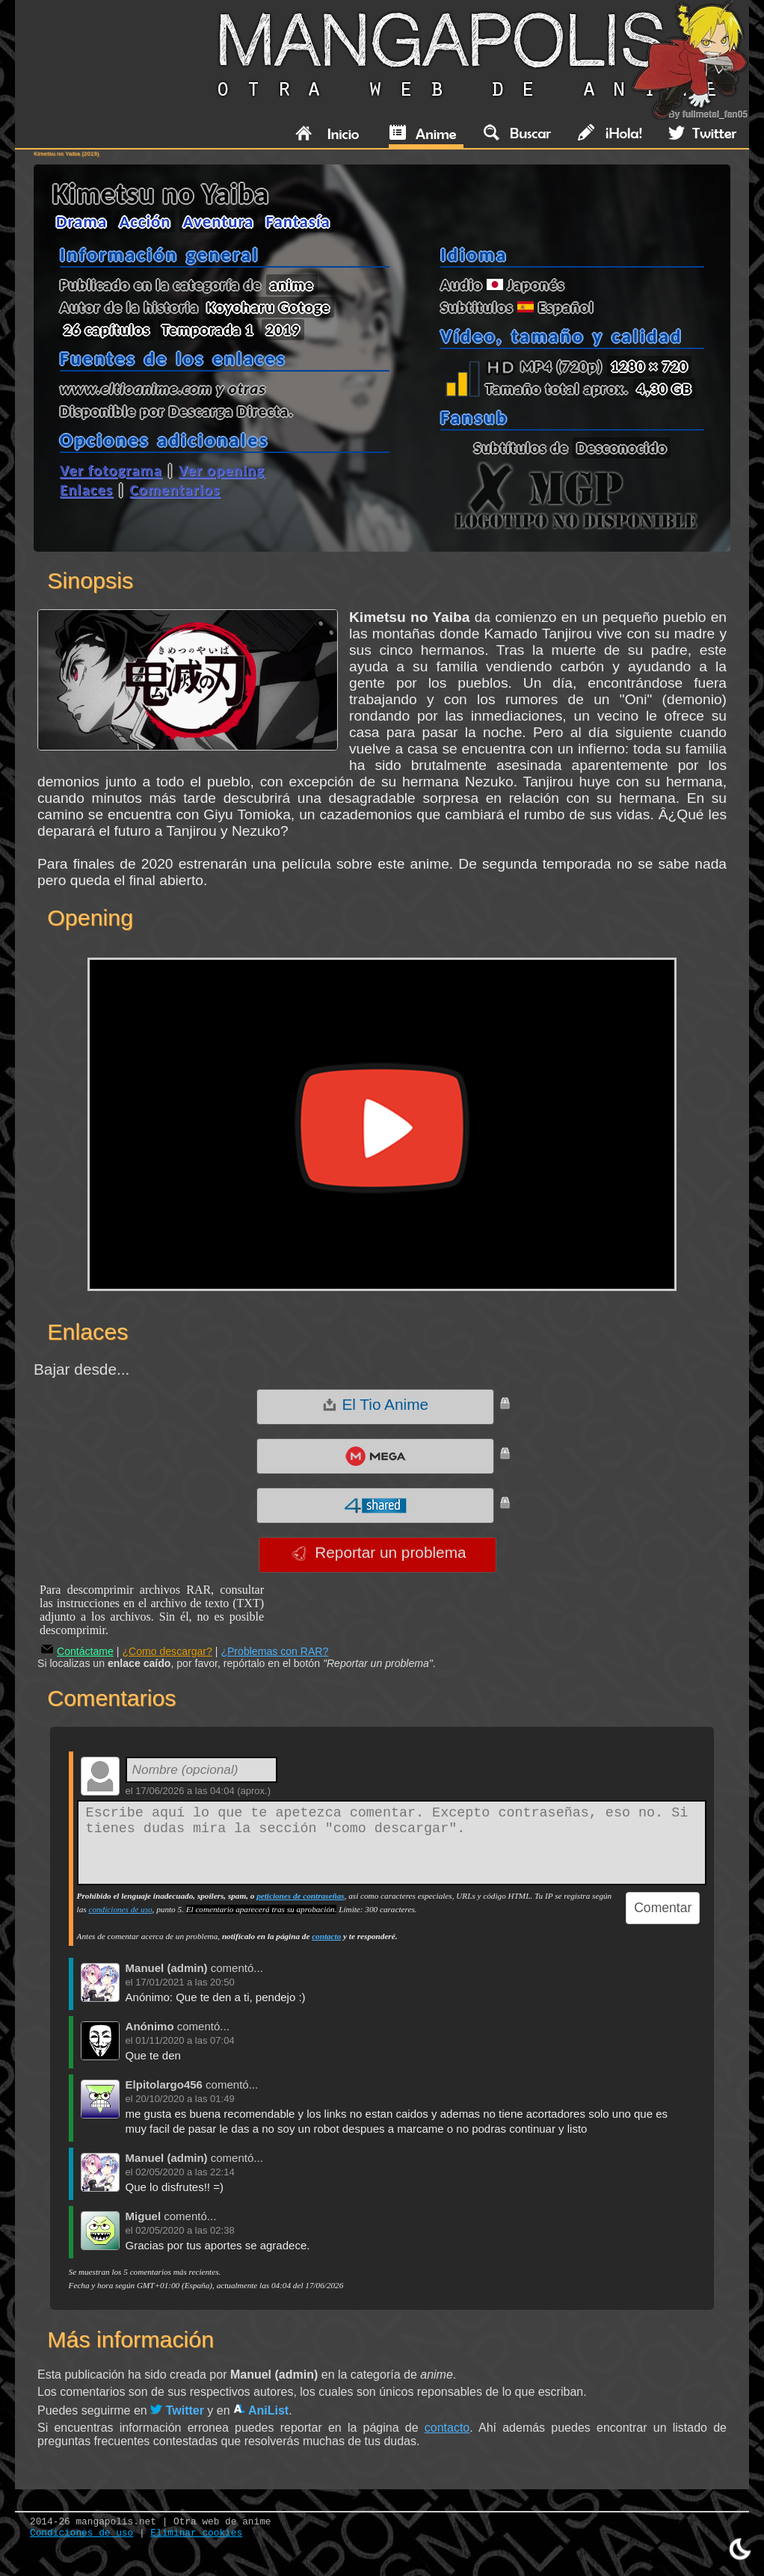  What do you see at coordinates (222, 470) in the screenshot?
I see `Ver opening` at bounding box center [222, 470].